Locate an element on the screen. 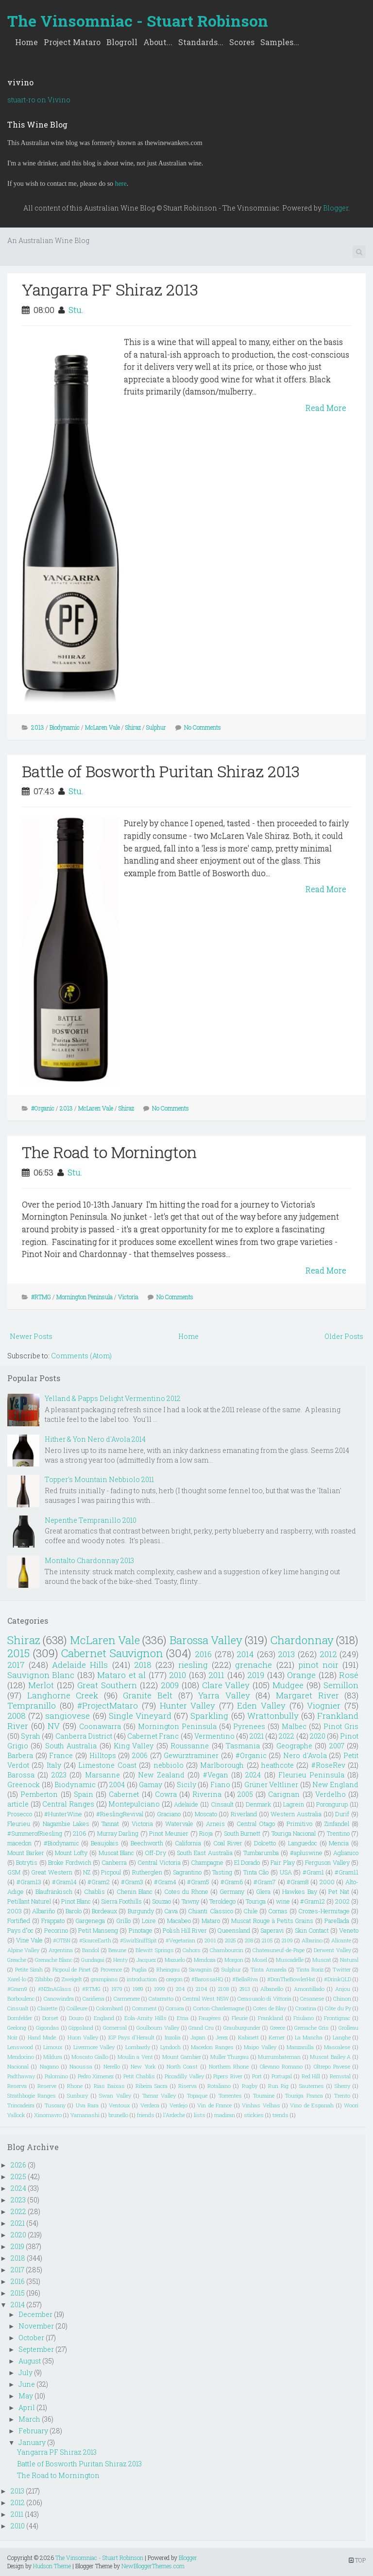 The width and height of the screenshot is (373, 2576). Eola-Amity Hills is located at coordinates (145, 2018).